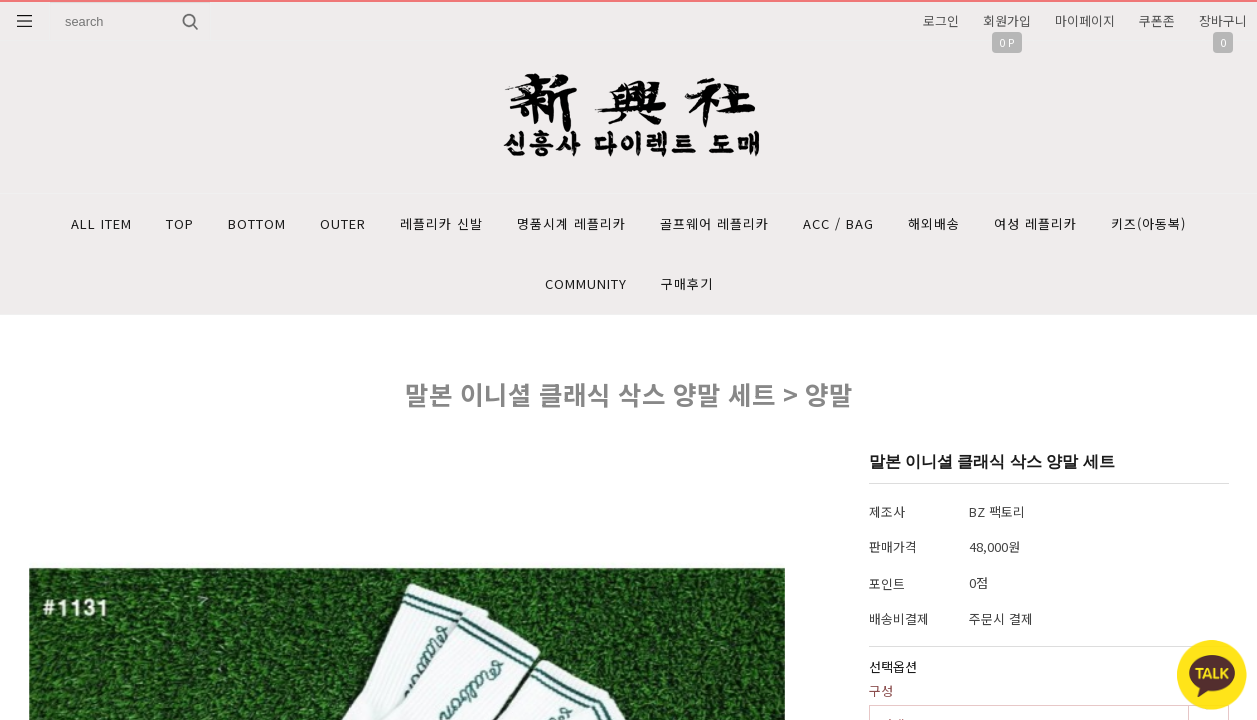  Describe the element at coordinates (586, 283) in the screenshot. I see `COMMUNITY` at that location.